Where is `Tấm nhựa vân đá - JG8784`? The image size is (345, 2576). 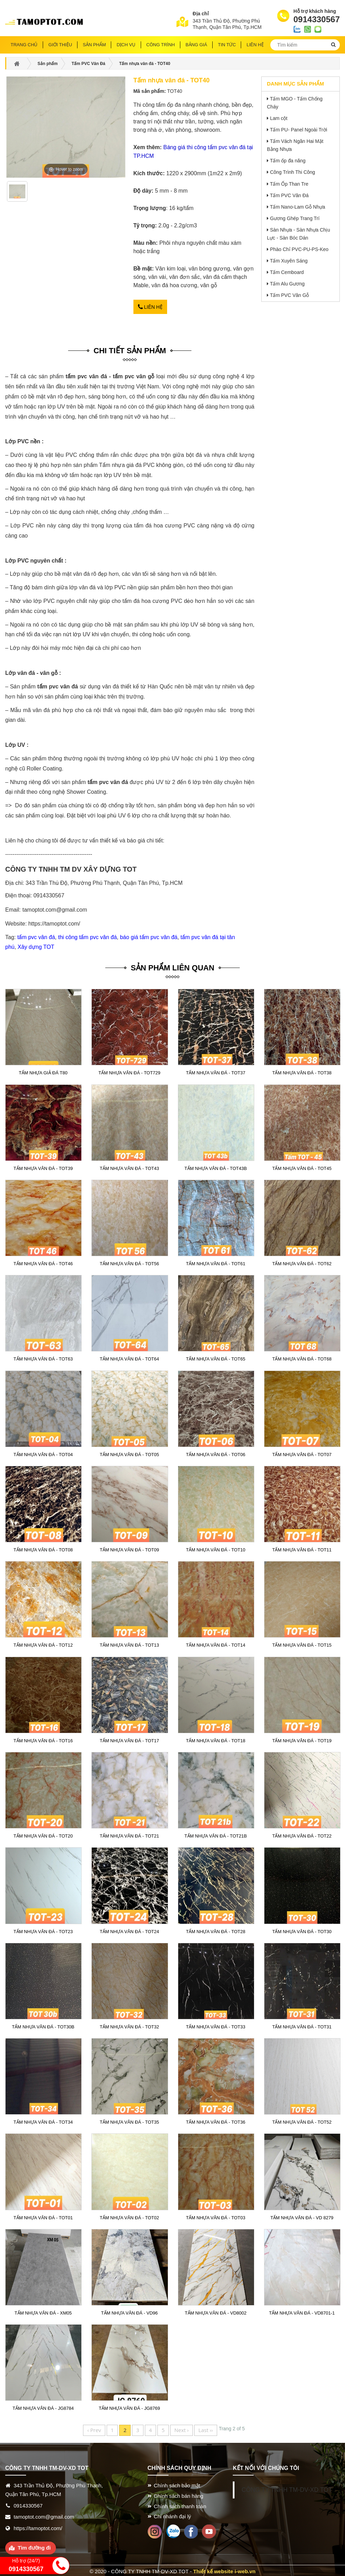 Tấm nhựa vân đá - JG8784 is located at coordinates (43, 2406).